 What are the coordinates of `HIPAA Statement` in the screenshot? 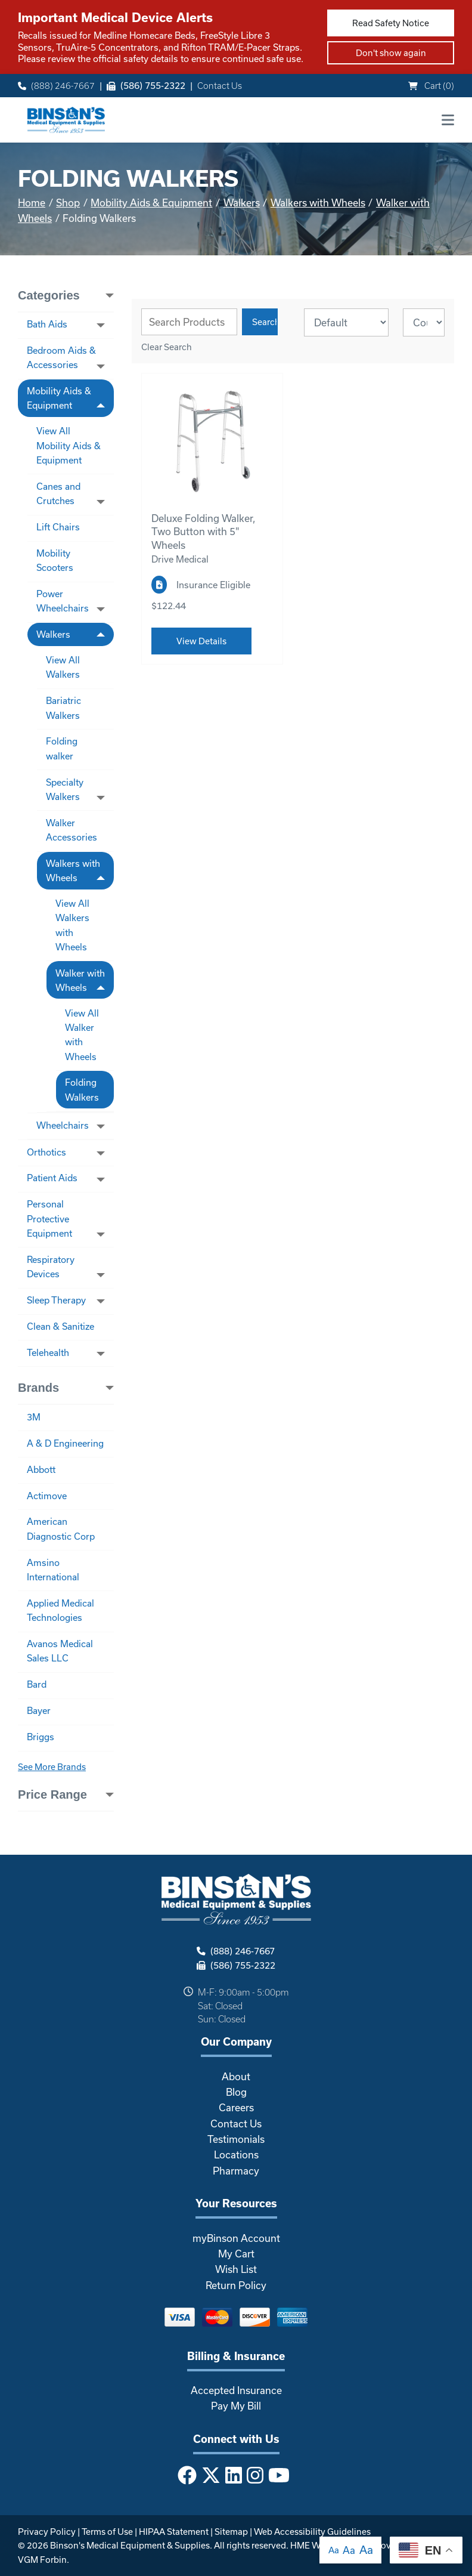 It's located at (174, 2531).